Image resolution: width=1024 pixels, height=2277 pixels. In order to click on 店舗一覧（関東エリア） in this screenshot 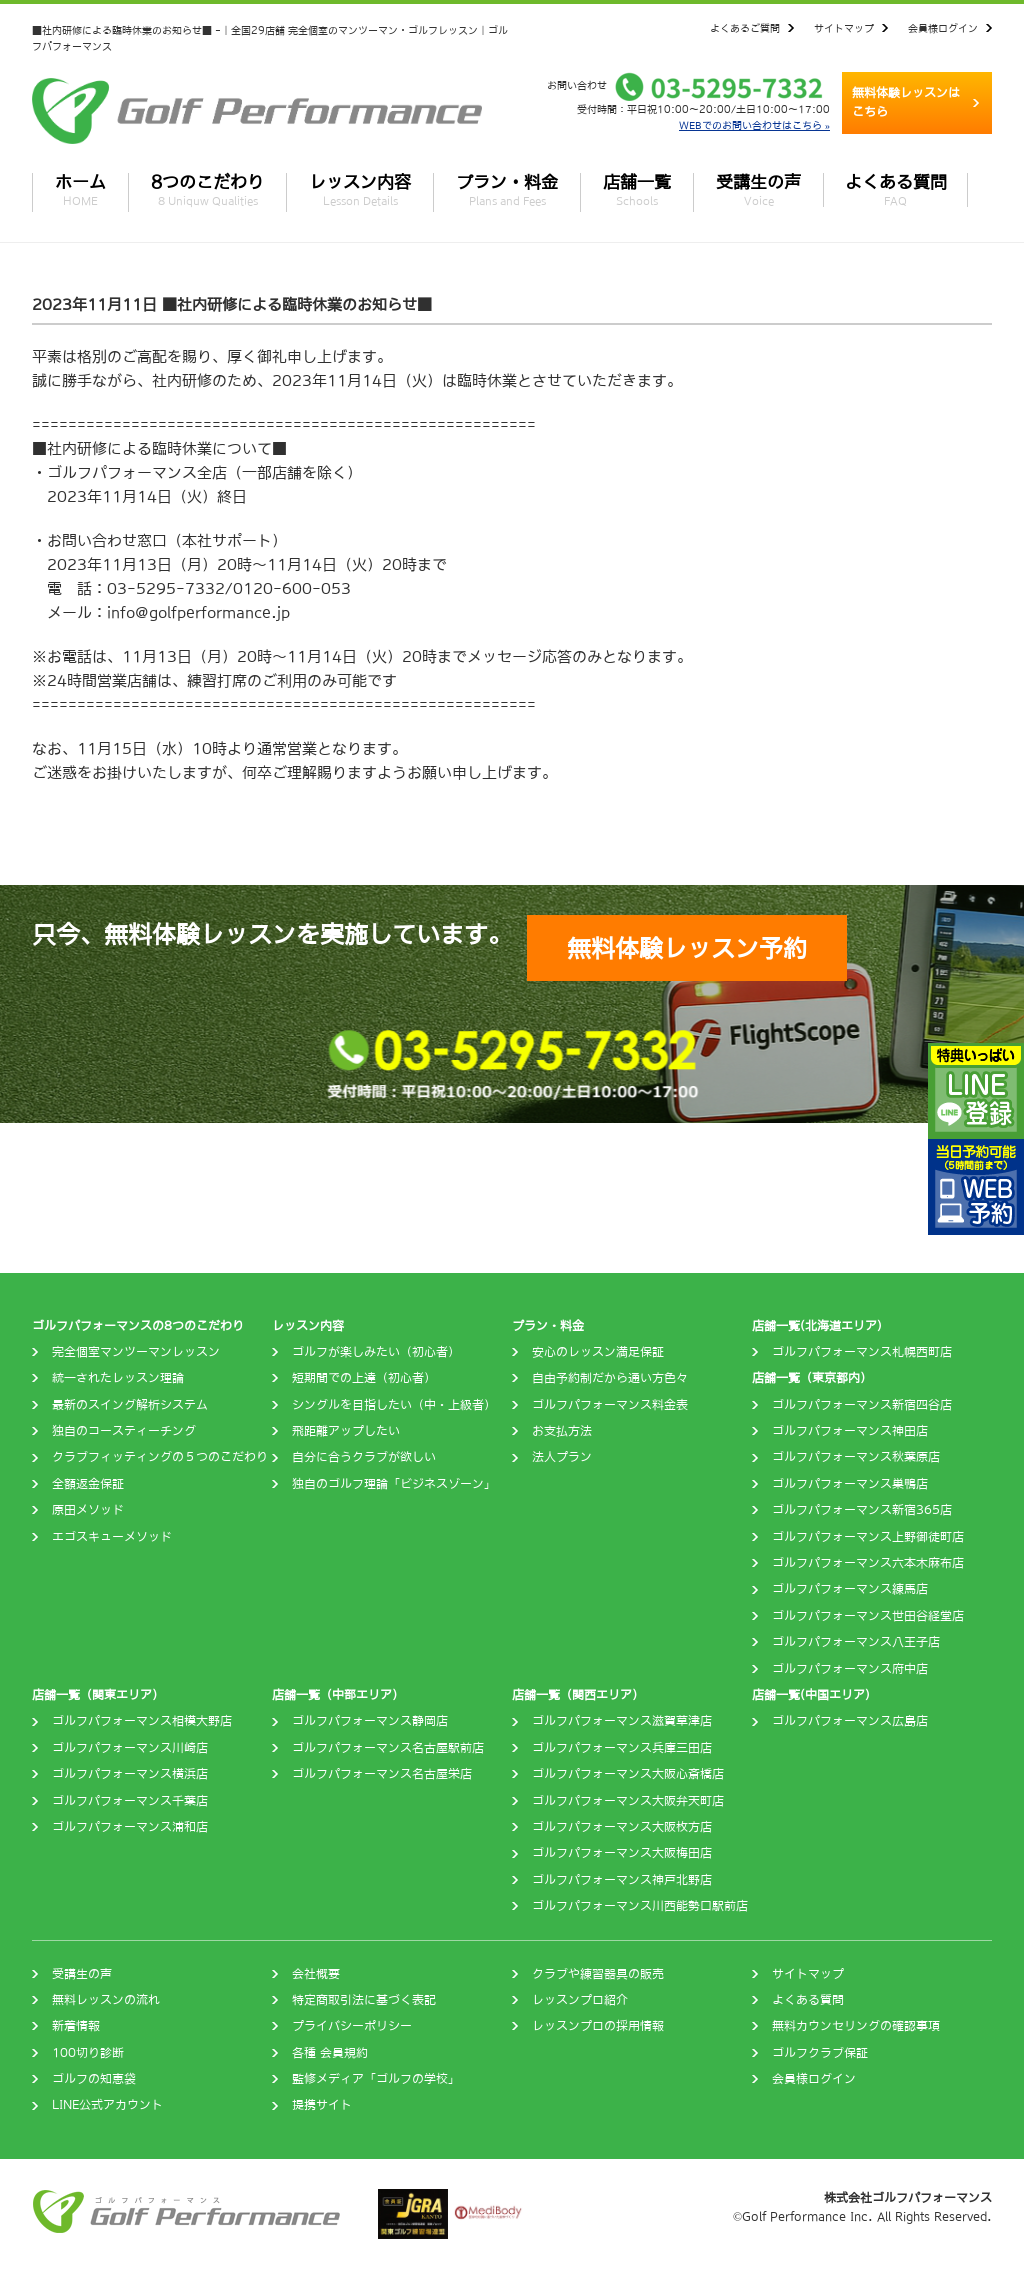, I will do `click(98, 1695)`.